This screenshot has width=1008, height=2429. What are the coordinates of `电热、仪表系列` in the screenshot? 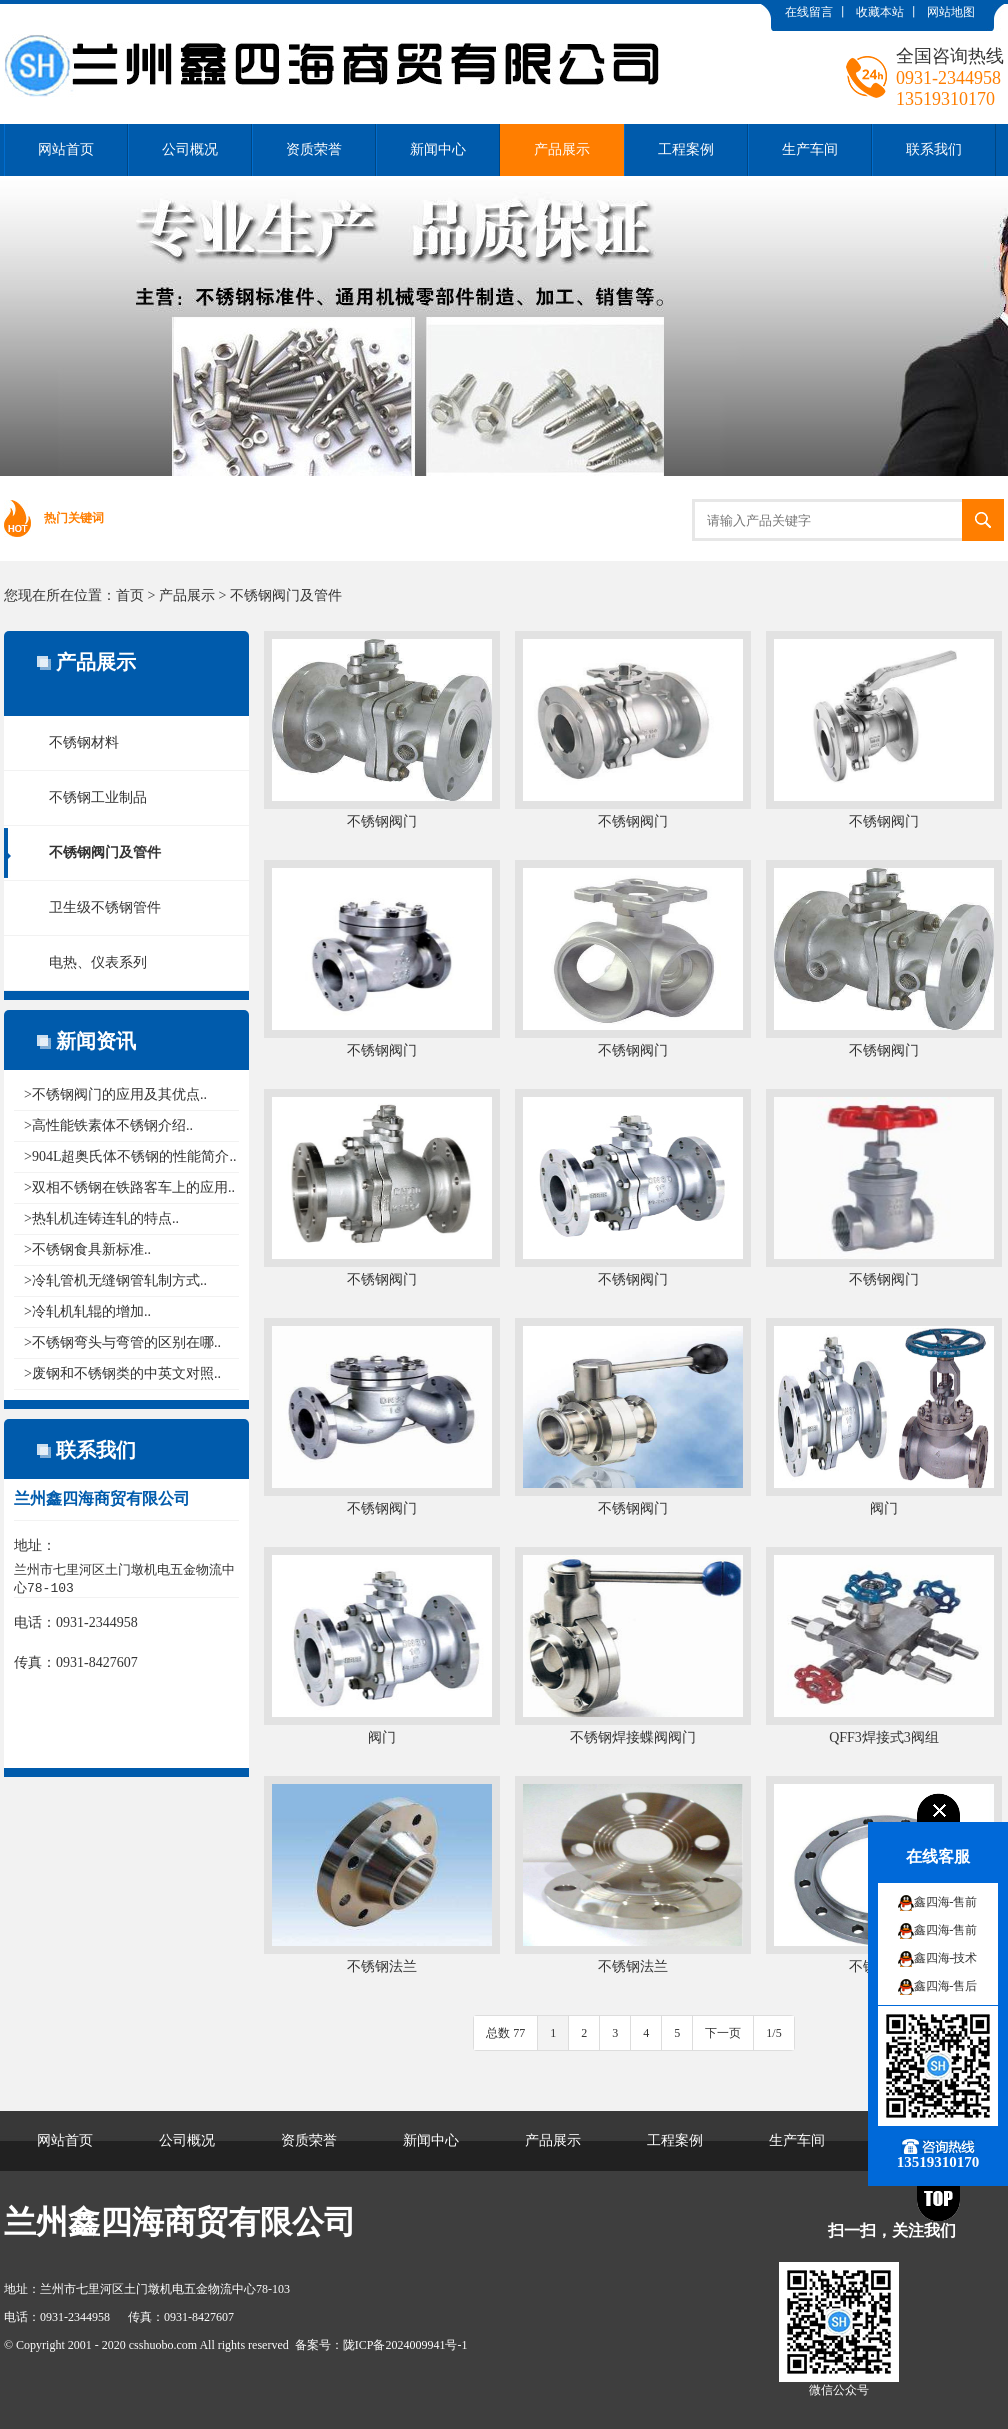 It's located at (98, 962).